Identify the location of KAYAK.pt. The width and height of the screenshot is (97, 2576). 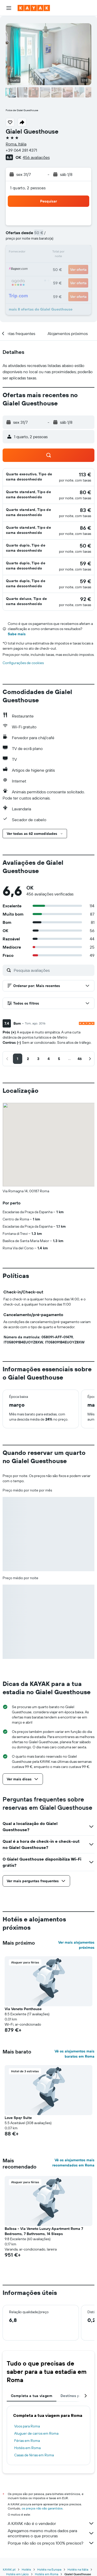
(9, 2569).